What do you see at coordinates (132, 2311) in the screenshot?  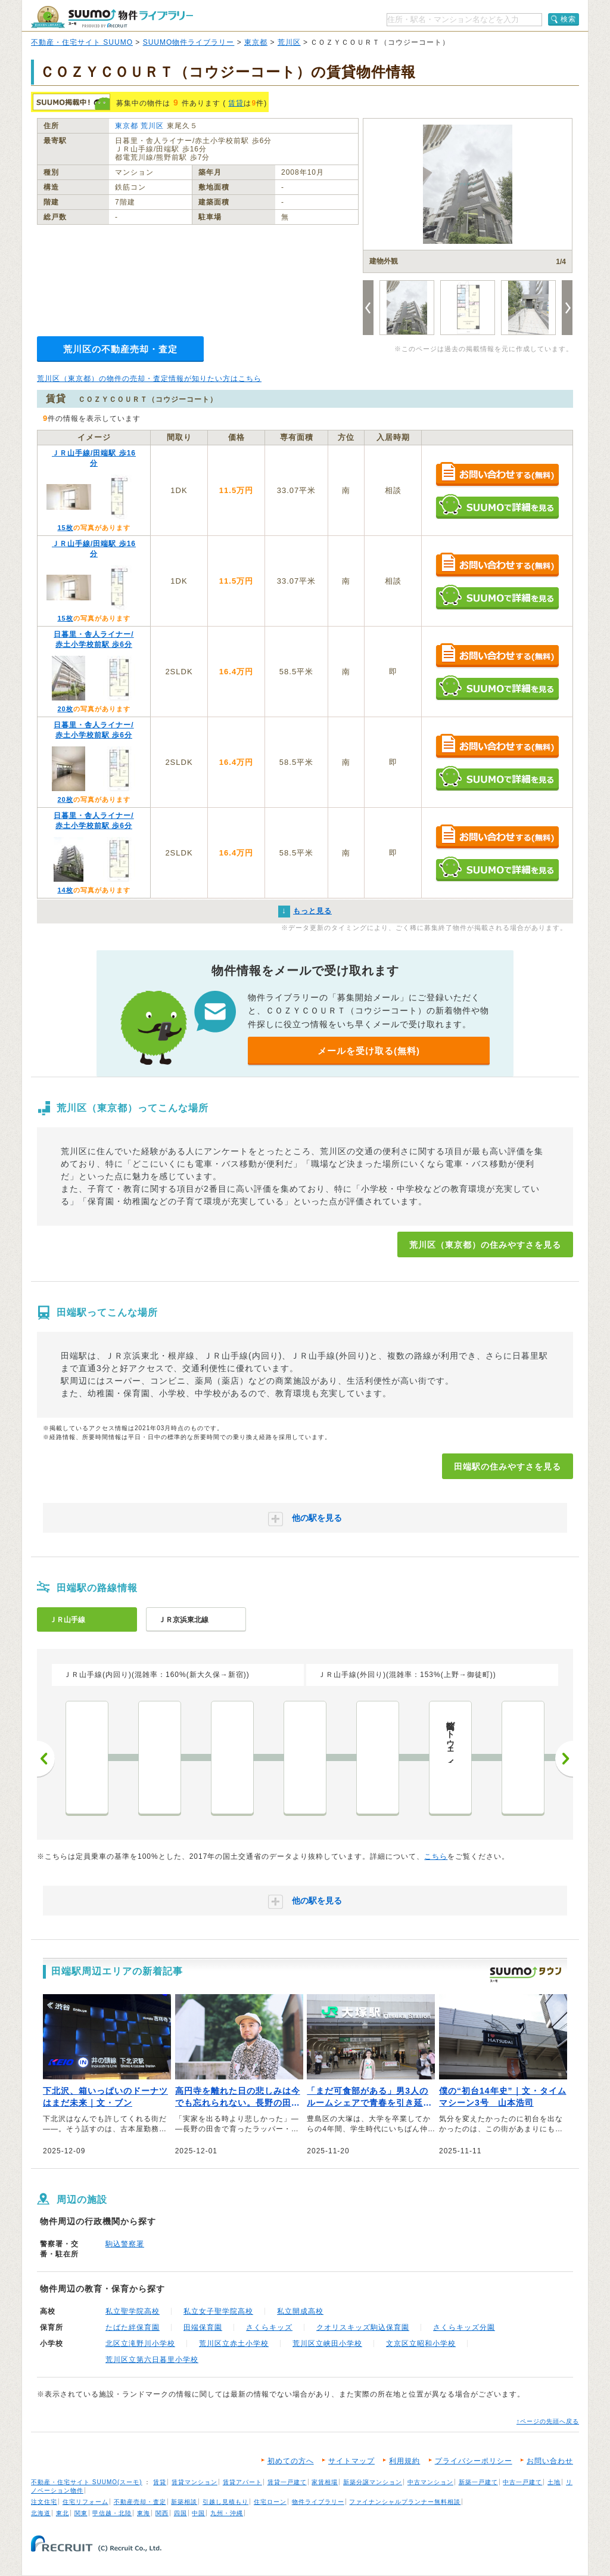 I see `私立聖学院高校` at bounding box center [132, 2311].